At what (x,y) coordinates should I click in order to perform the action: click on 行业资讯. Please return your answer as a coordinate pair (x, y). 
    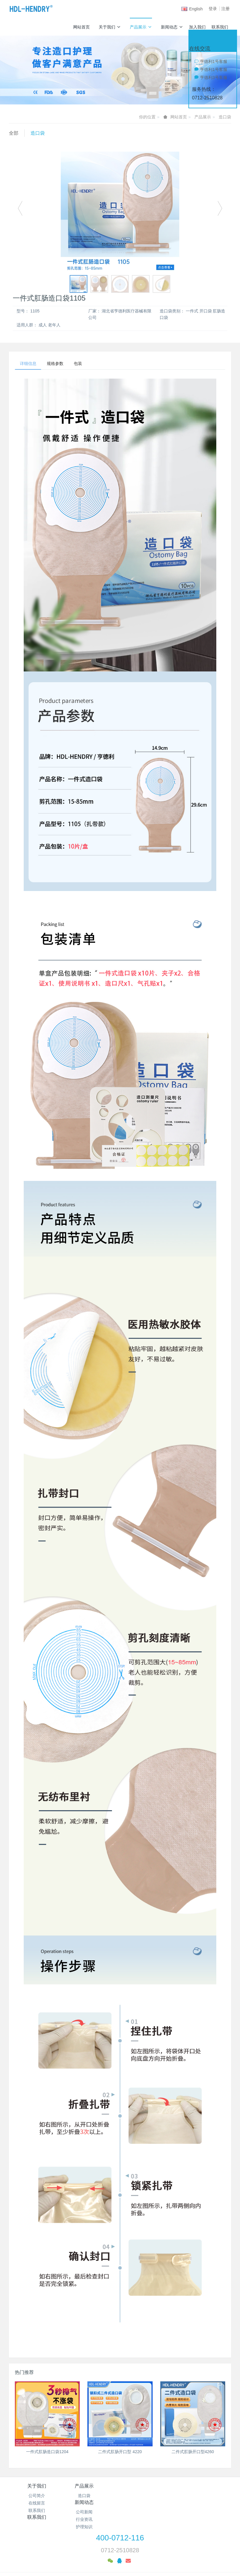
    Looking at the image, I should click on (148, 2504).